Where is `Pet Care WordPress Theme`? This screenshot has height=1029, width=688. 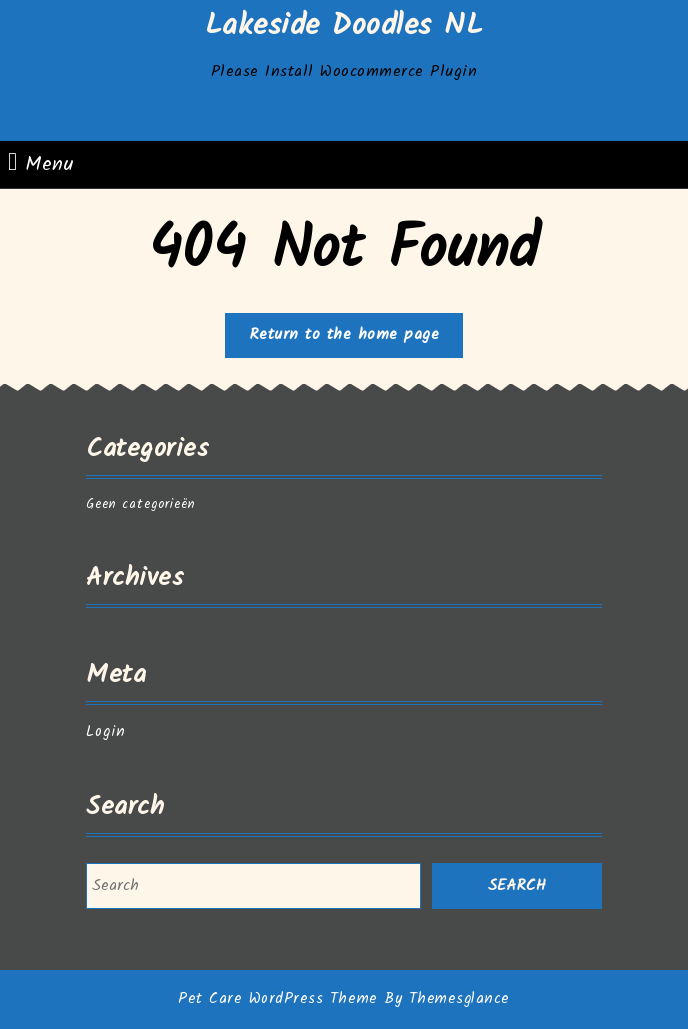
Pet Care WordPress Theme is located at coordinates (277, 999).